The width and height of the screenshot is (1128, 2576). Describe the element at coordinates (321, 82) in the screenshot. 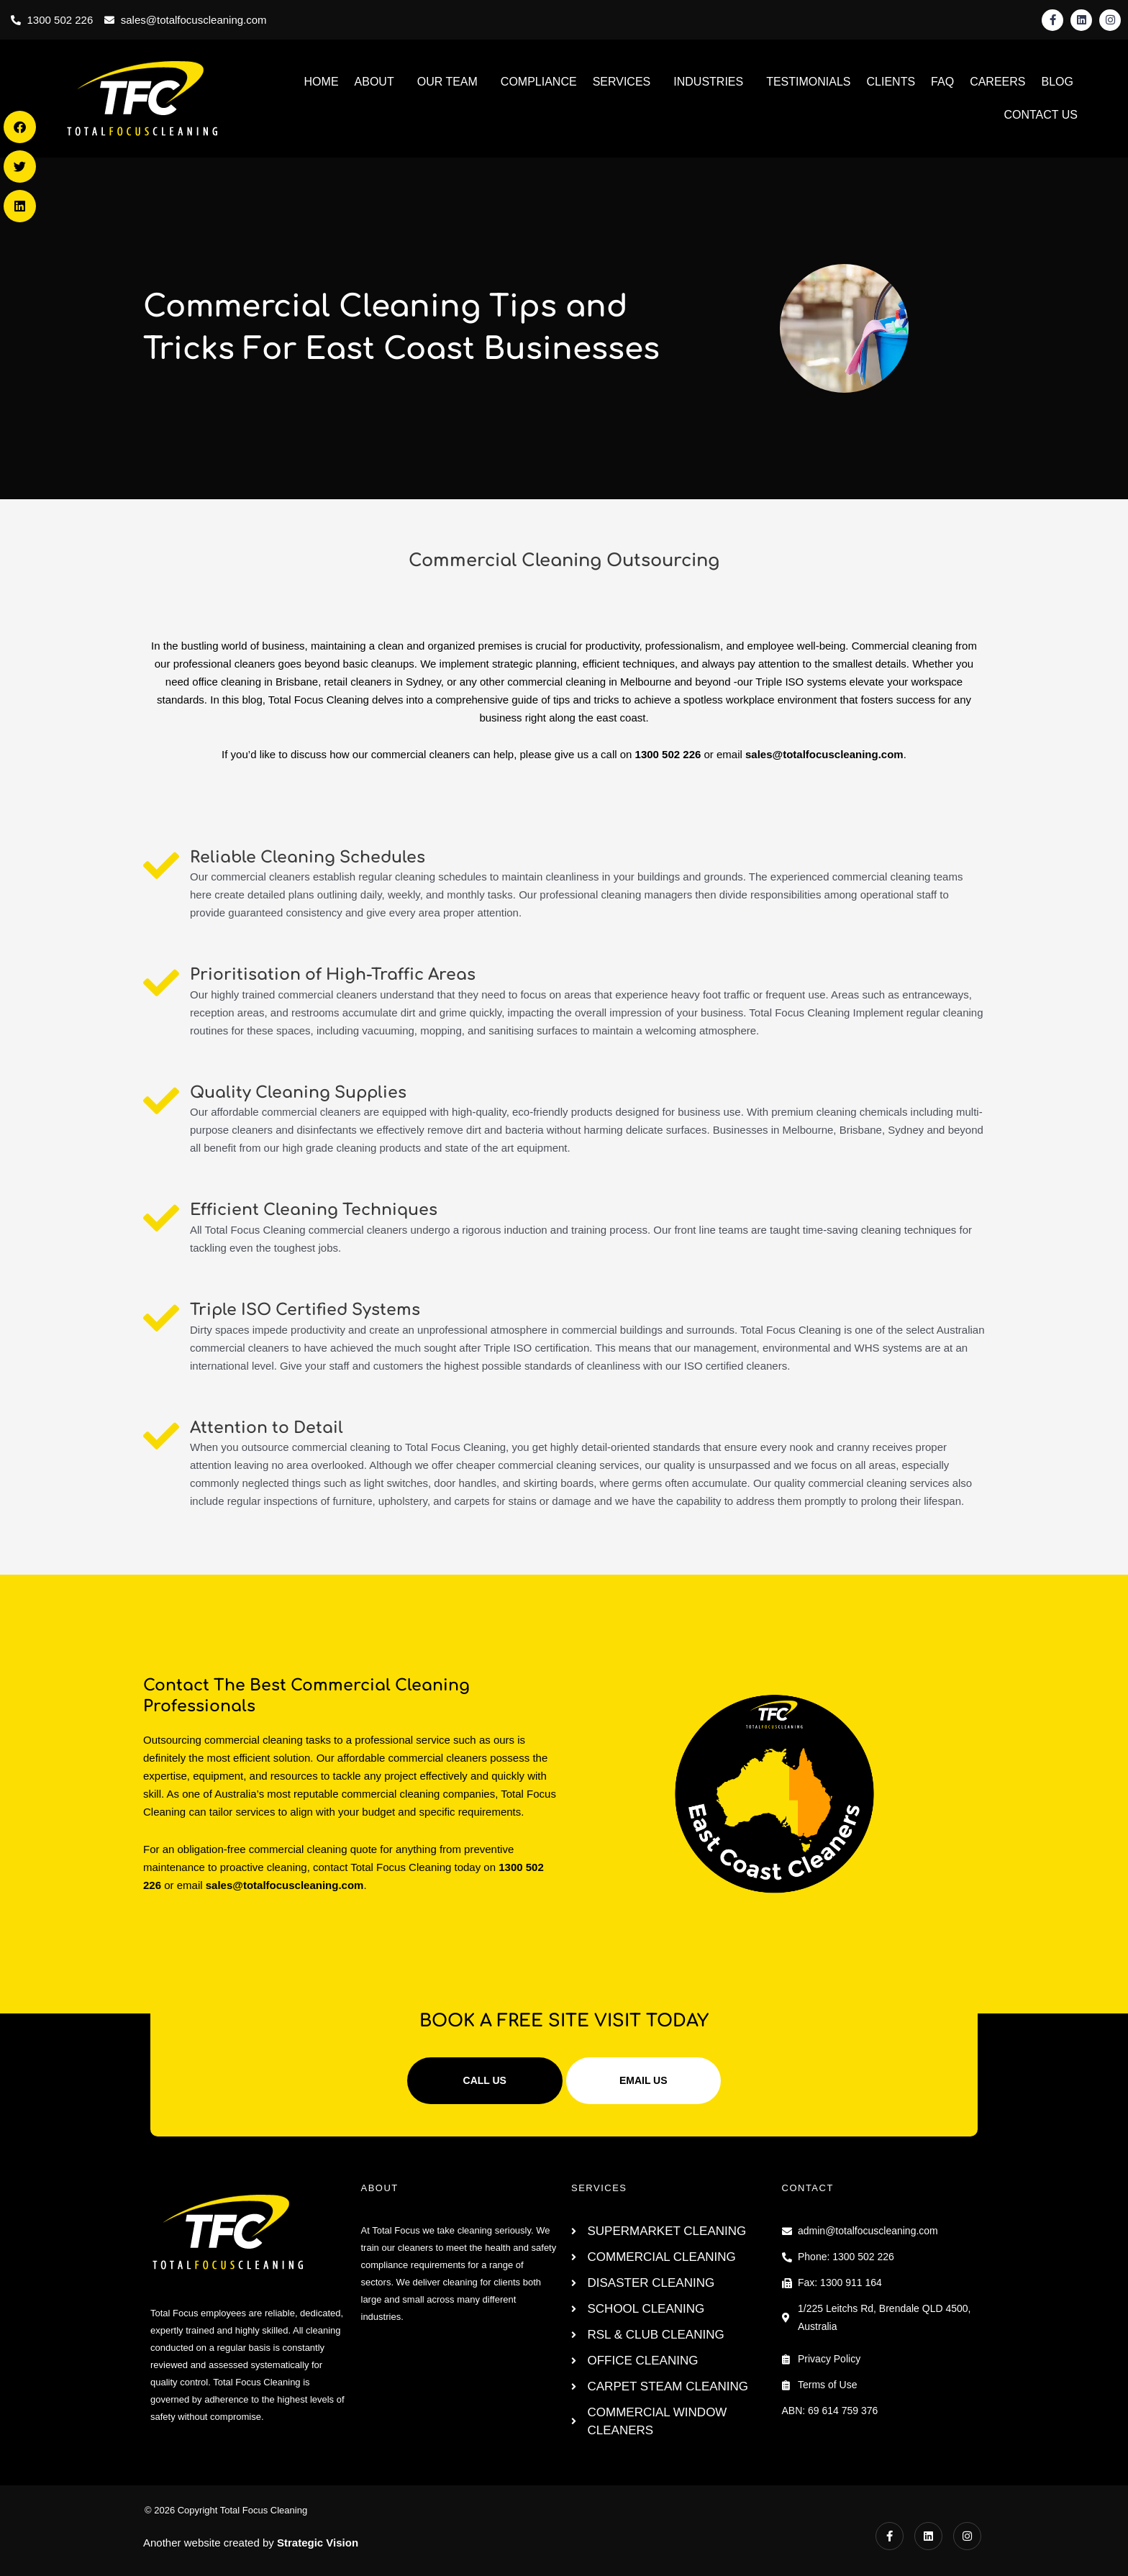

I see `HOME` at that location.